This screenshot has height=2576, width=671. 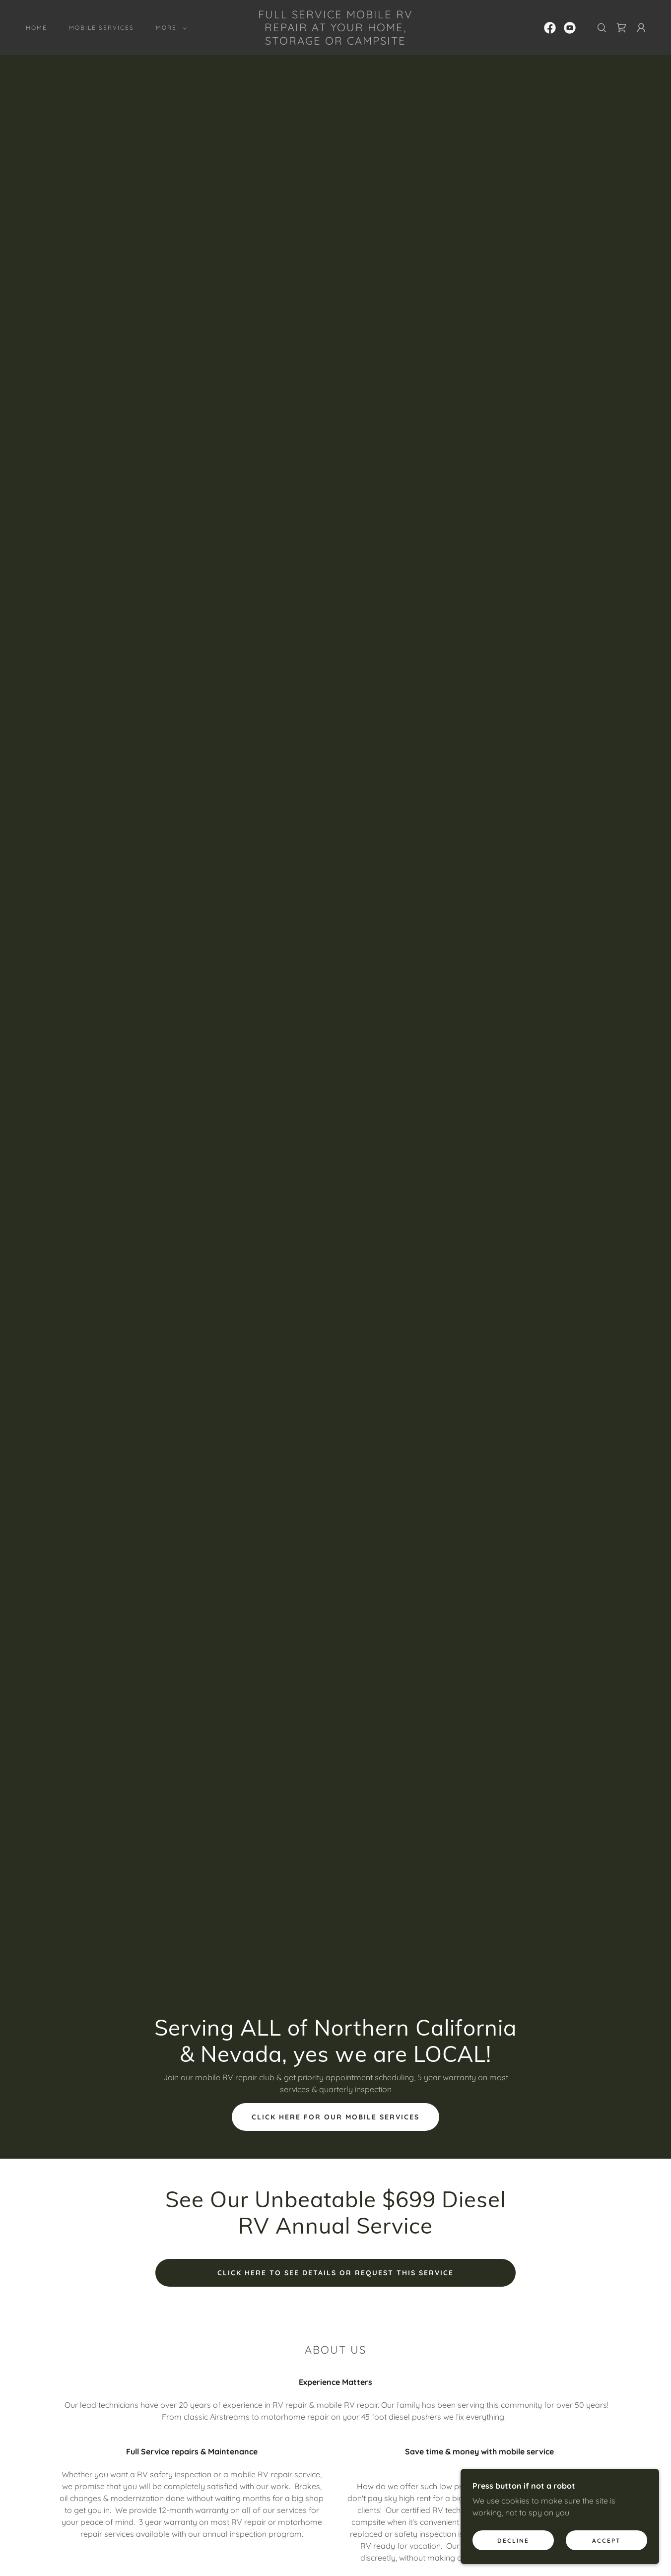 What do you see at coordinates (335, 42) in the screenshot?
I see `[link]` at bounding box center [335, 42].